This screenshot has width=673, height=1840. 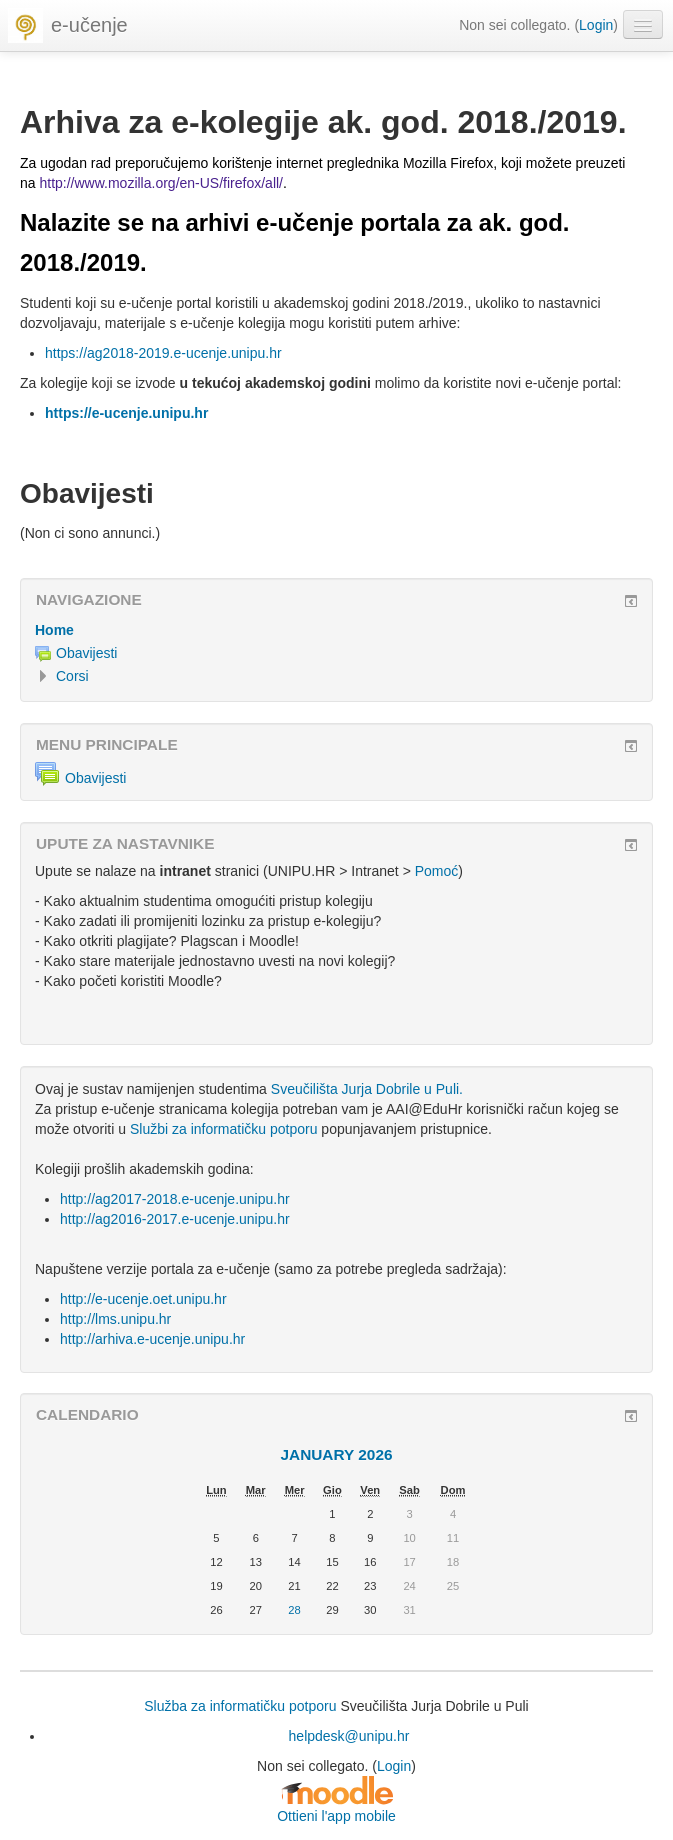 What do you see at coordinates (175, 1219) in the screenshot?
I see `http://ag2016-2017.e-ucenje.unipu.hr` at bounding box center [175, 1219].